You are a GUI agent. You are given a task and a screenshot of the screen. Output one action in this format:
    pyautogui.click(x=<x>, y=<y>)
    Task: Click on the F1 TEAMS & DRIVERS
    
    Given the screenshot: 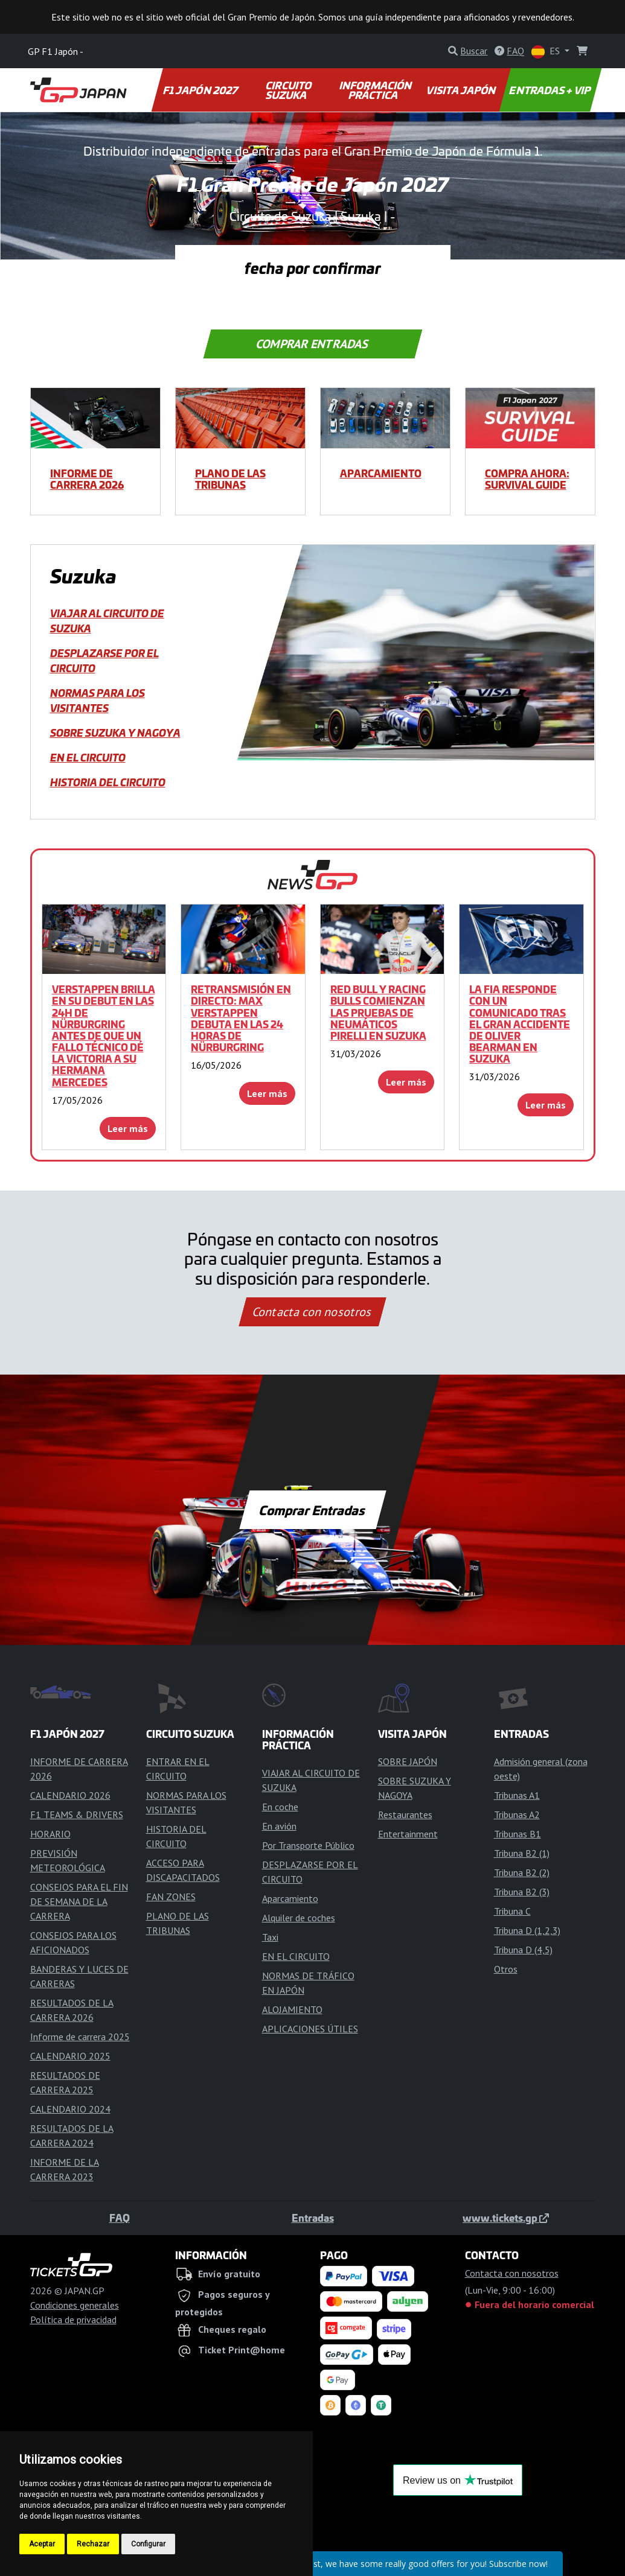 What is the action you would take?
    pyautogui.click(x=76, y=1814)
    